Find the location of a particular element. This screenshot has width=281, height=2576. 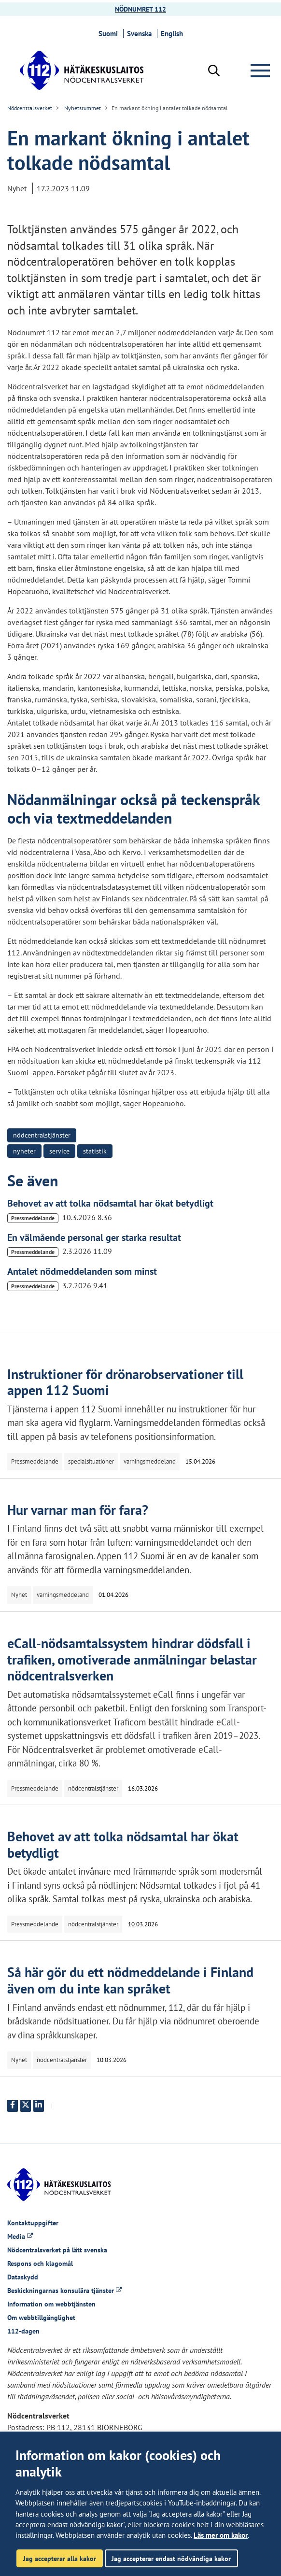

Kontaktuppgifter is located at coordinates (32, 2223).